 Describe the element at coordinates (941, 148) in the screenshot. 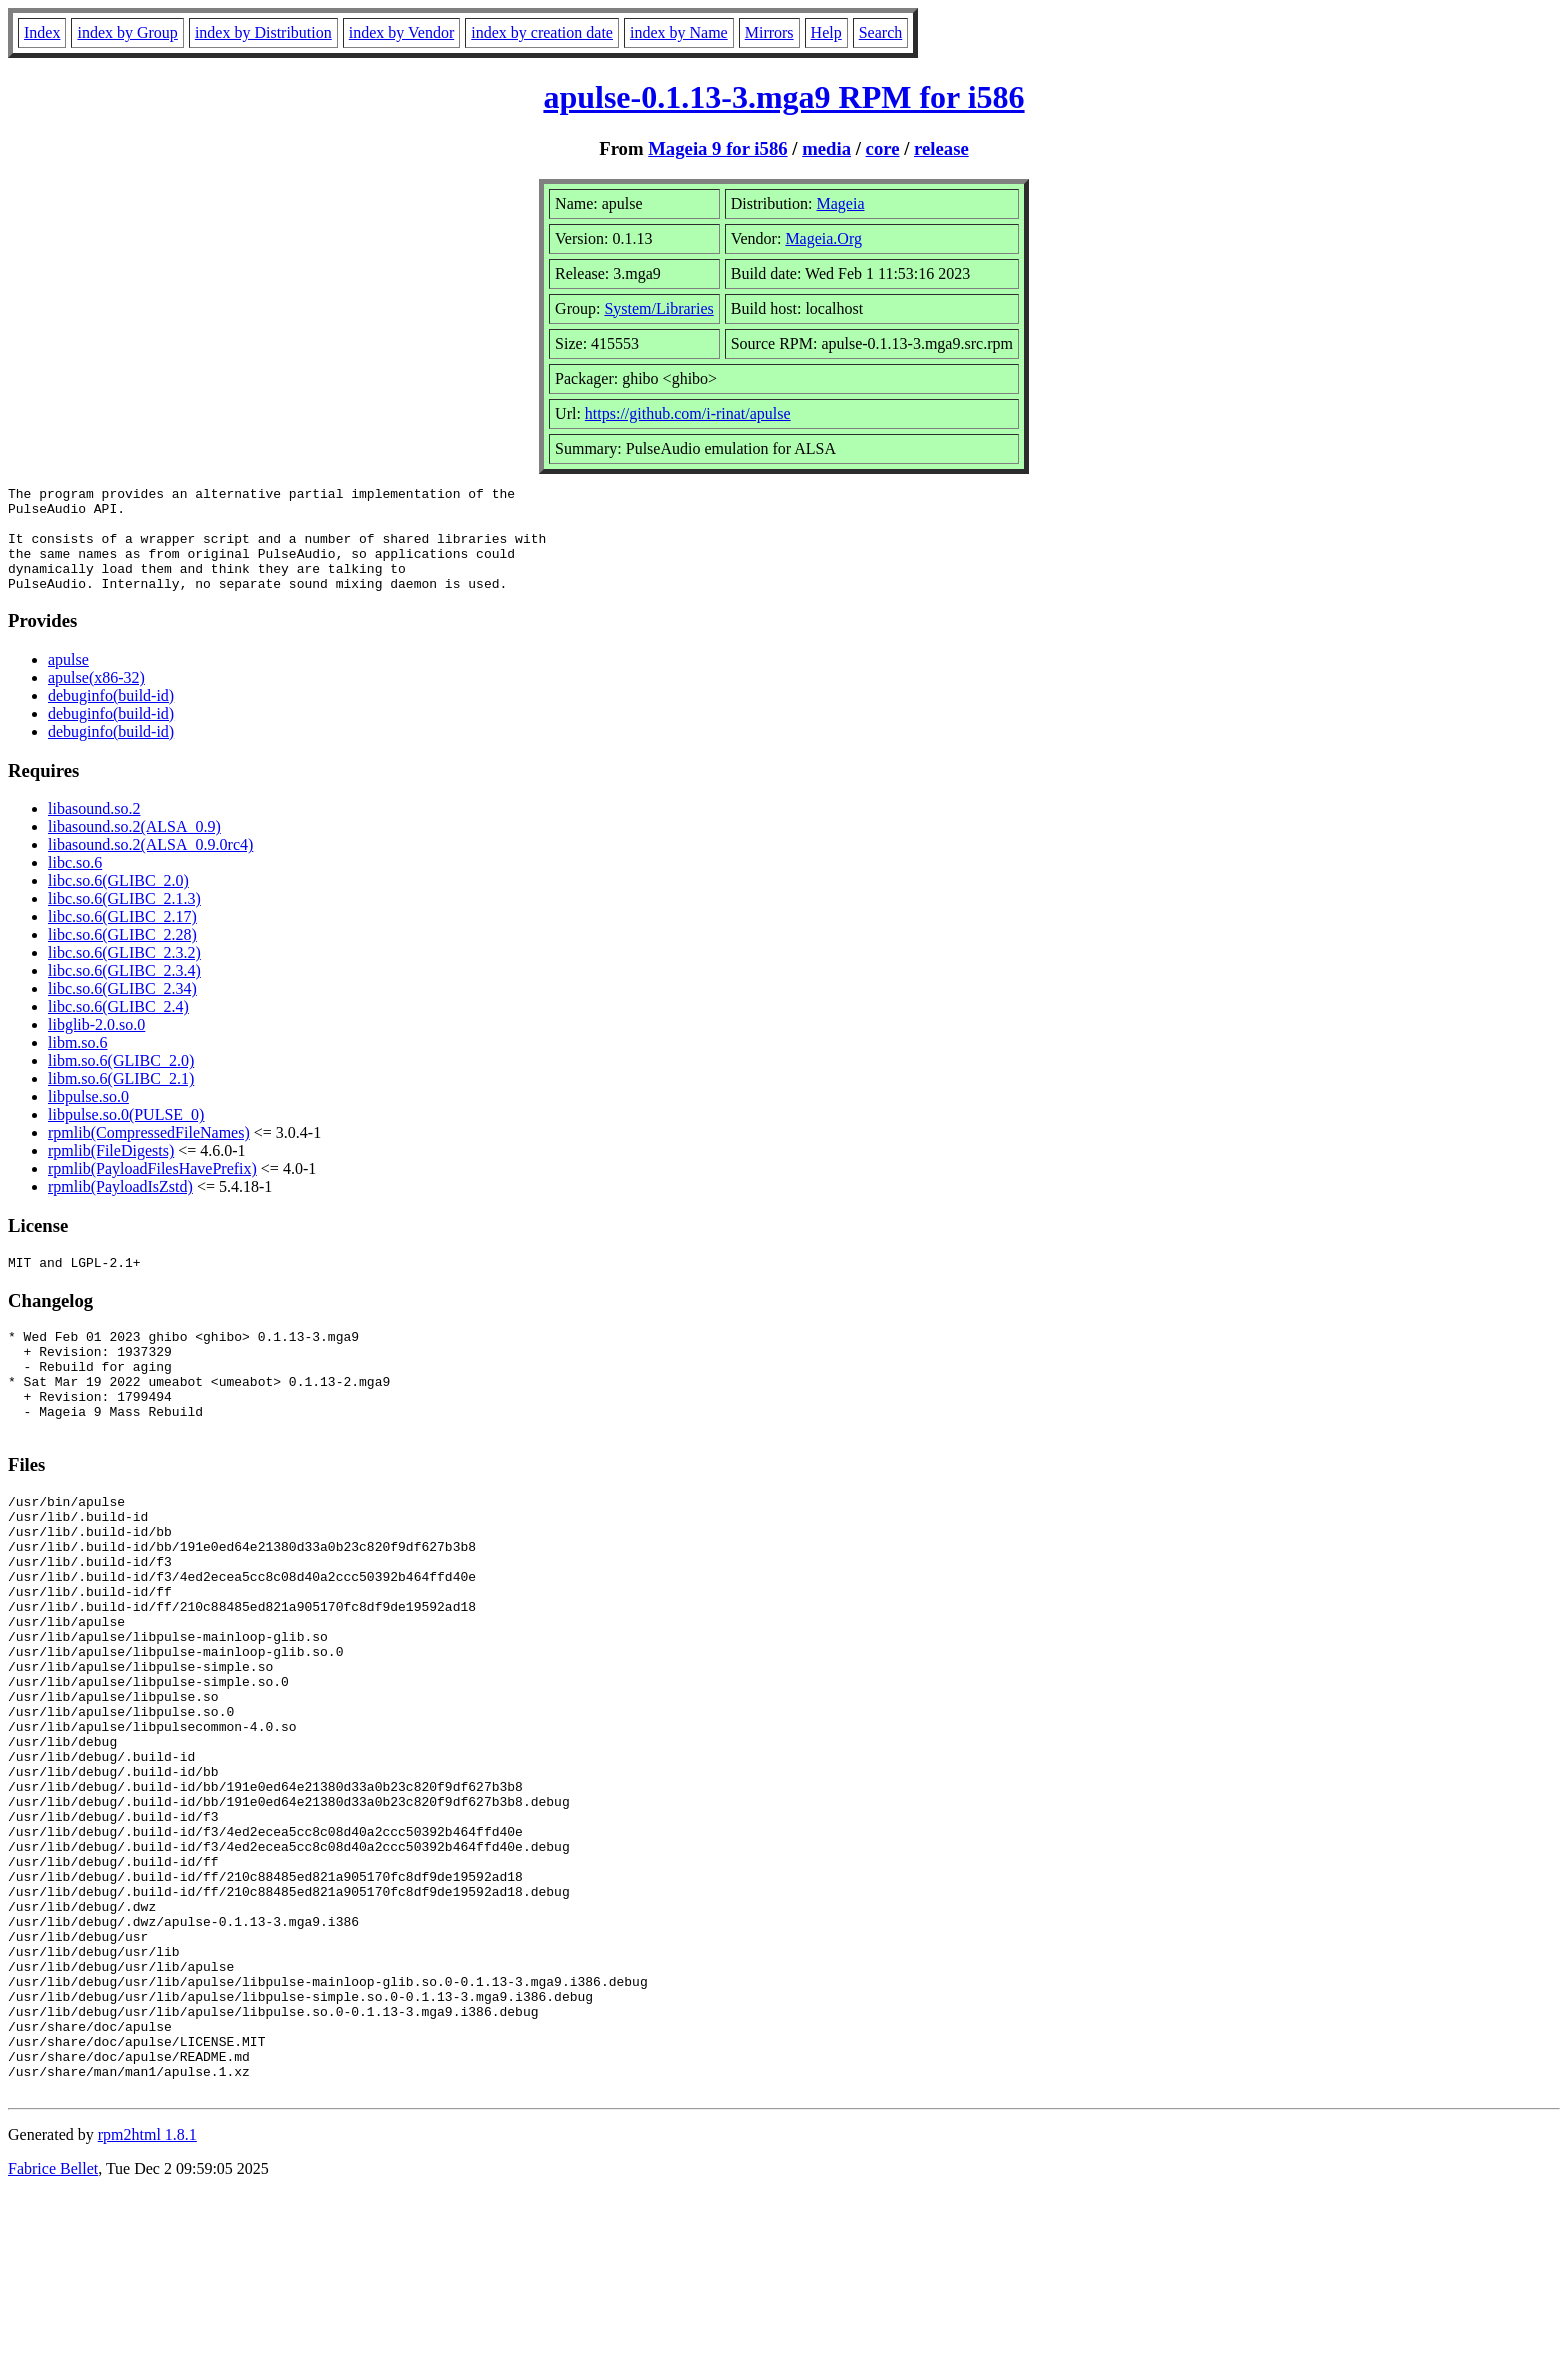

I see `release` at that location.